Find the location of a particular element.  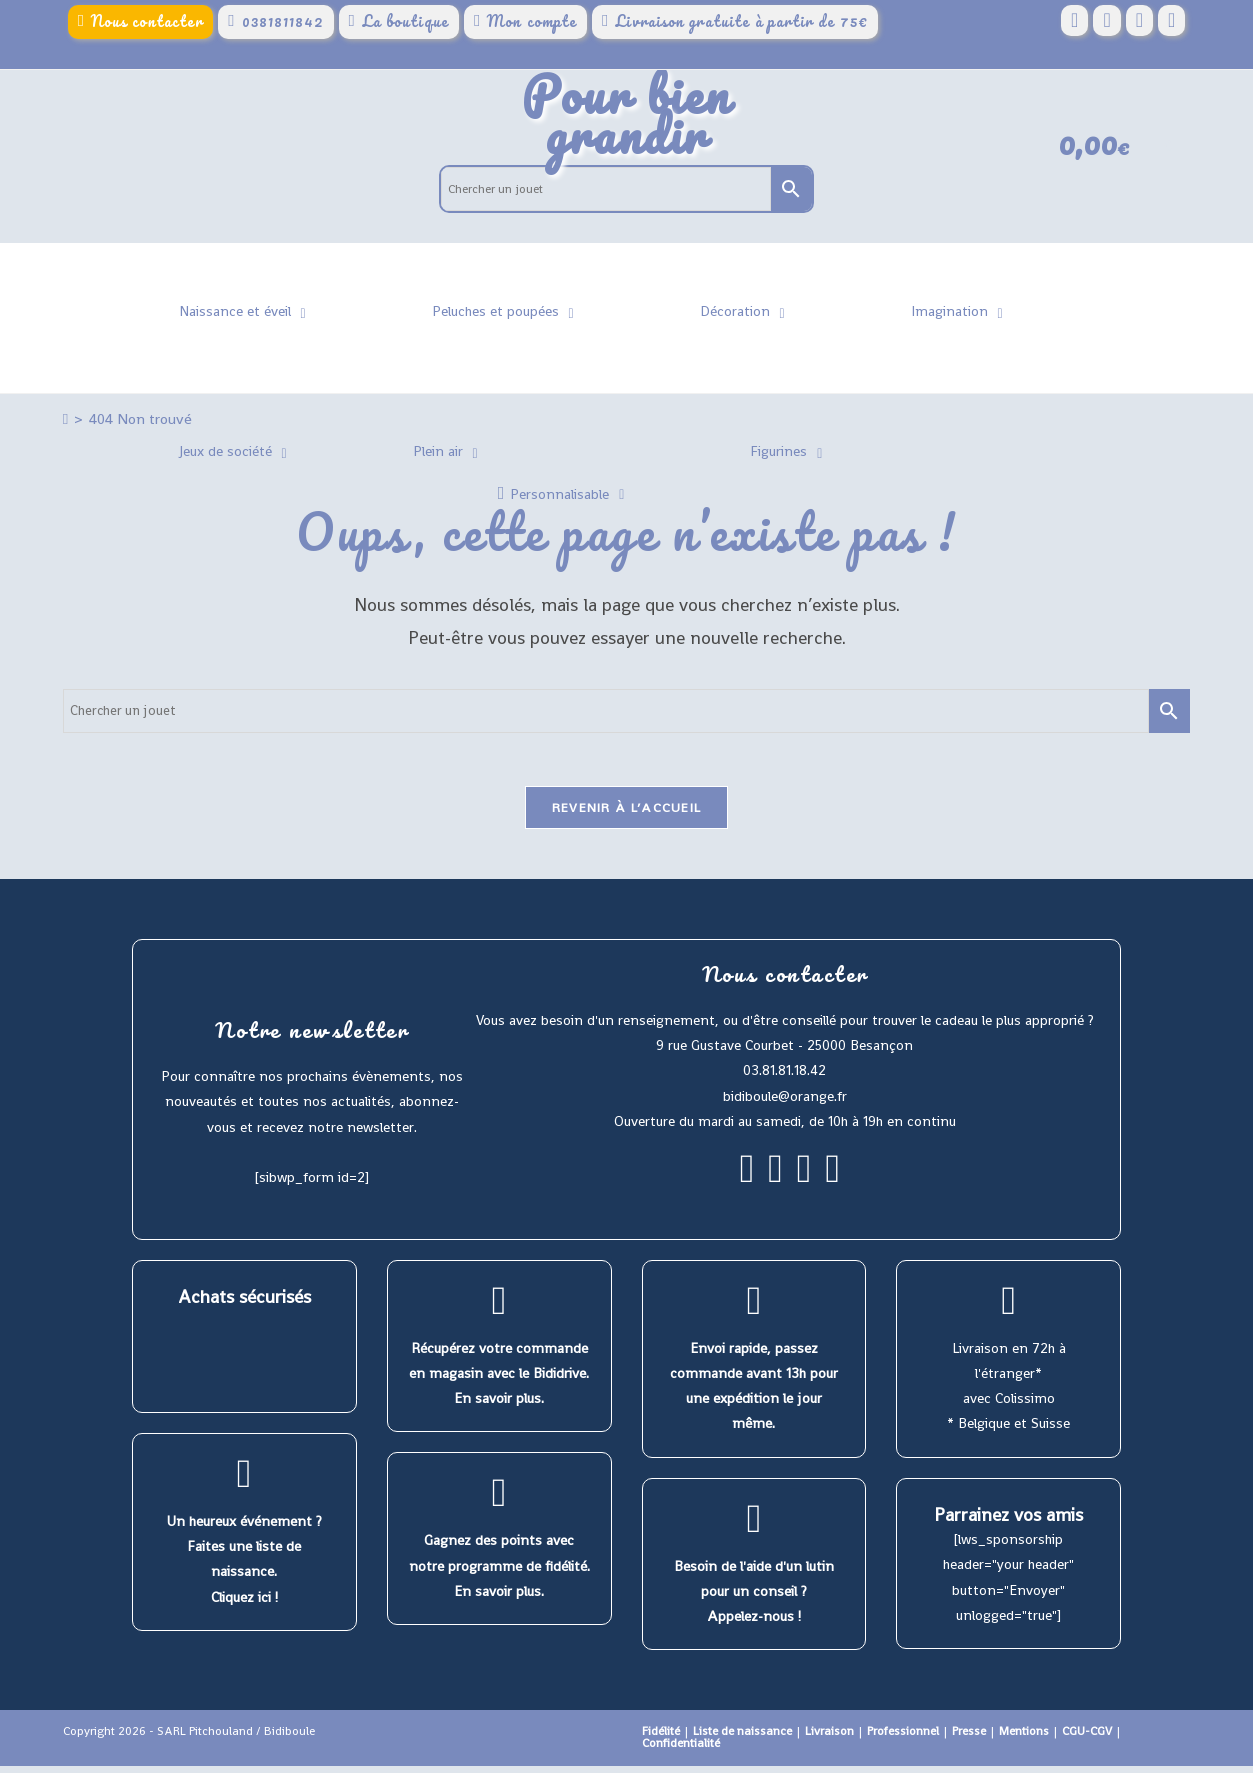

Professionnel is located at coordinates (903, 1738).